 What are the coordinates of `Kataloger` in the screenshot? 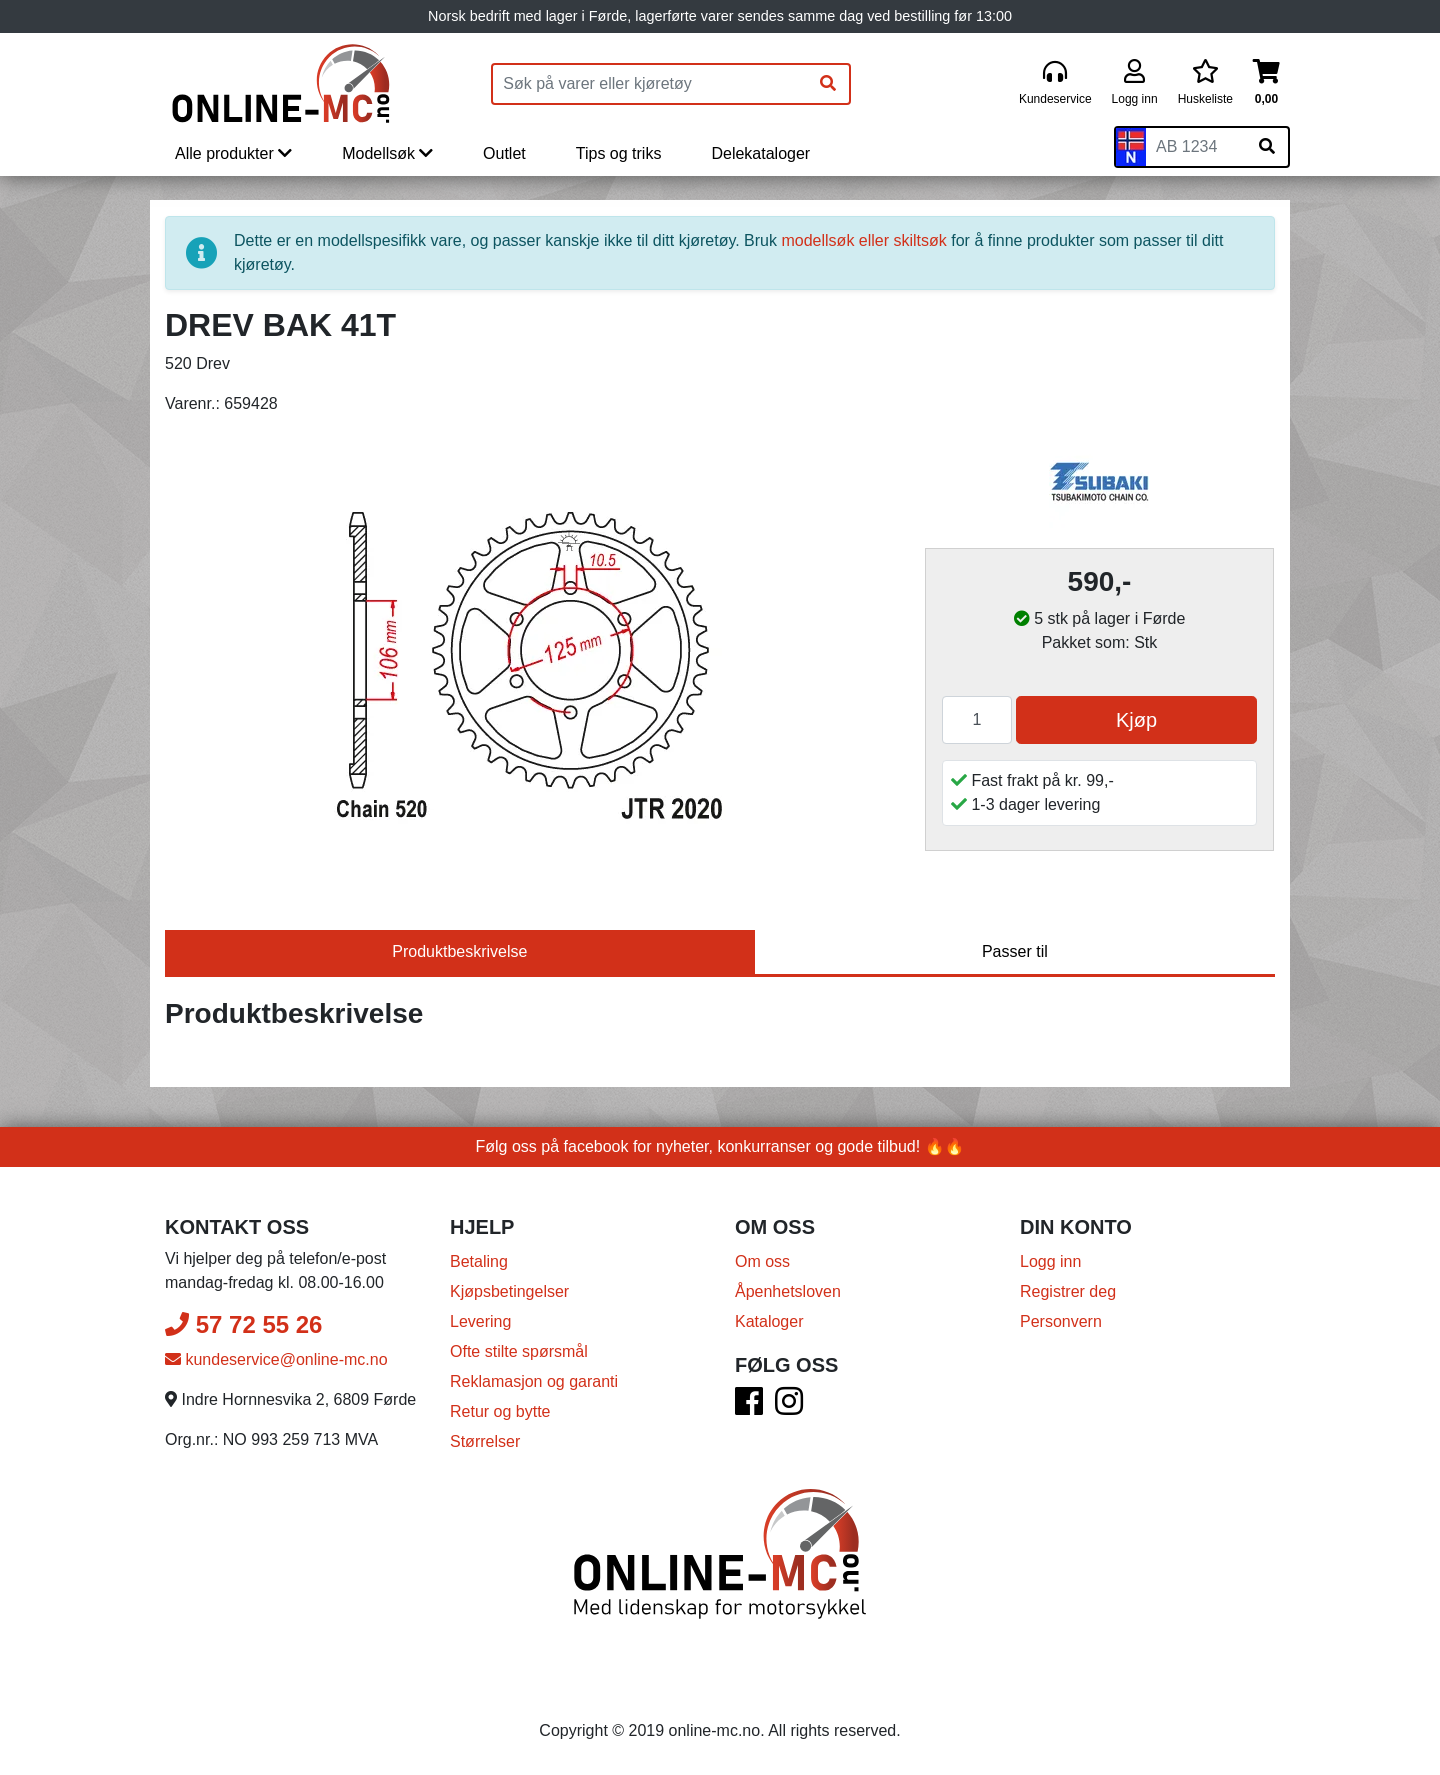 It's located at (769, 1321).